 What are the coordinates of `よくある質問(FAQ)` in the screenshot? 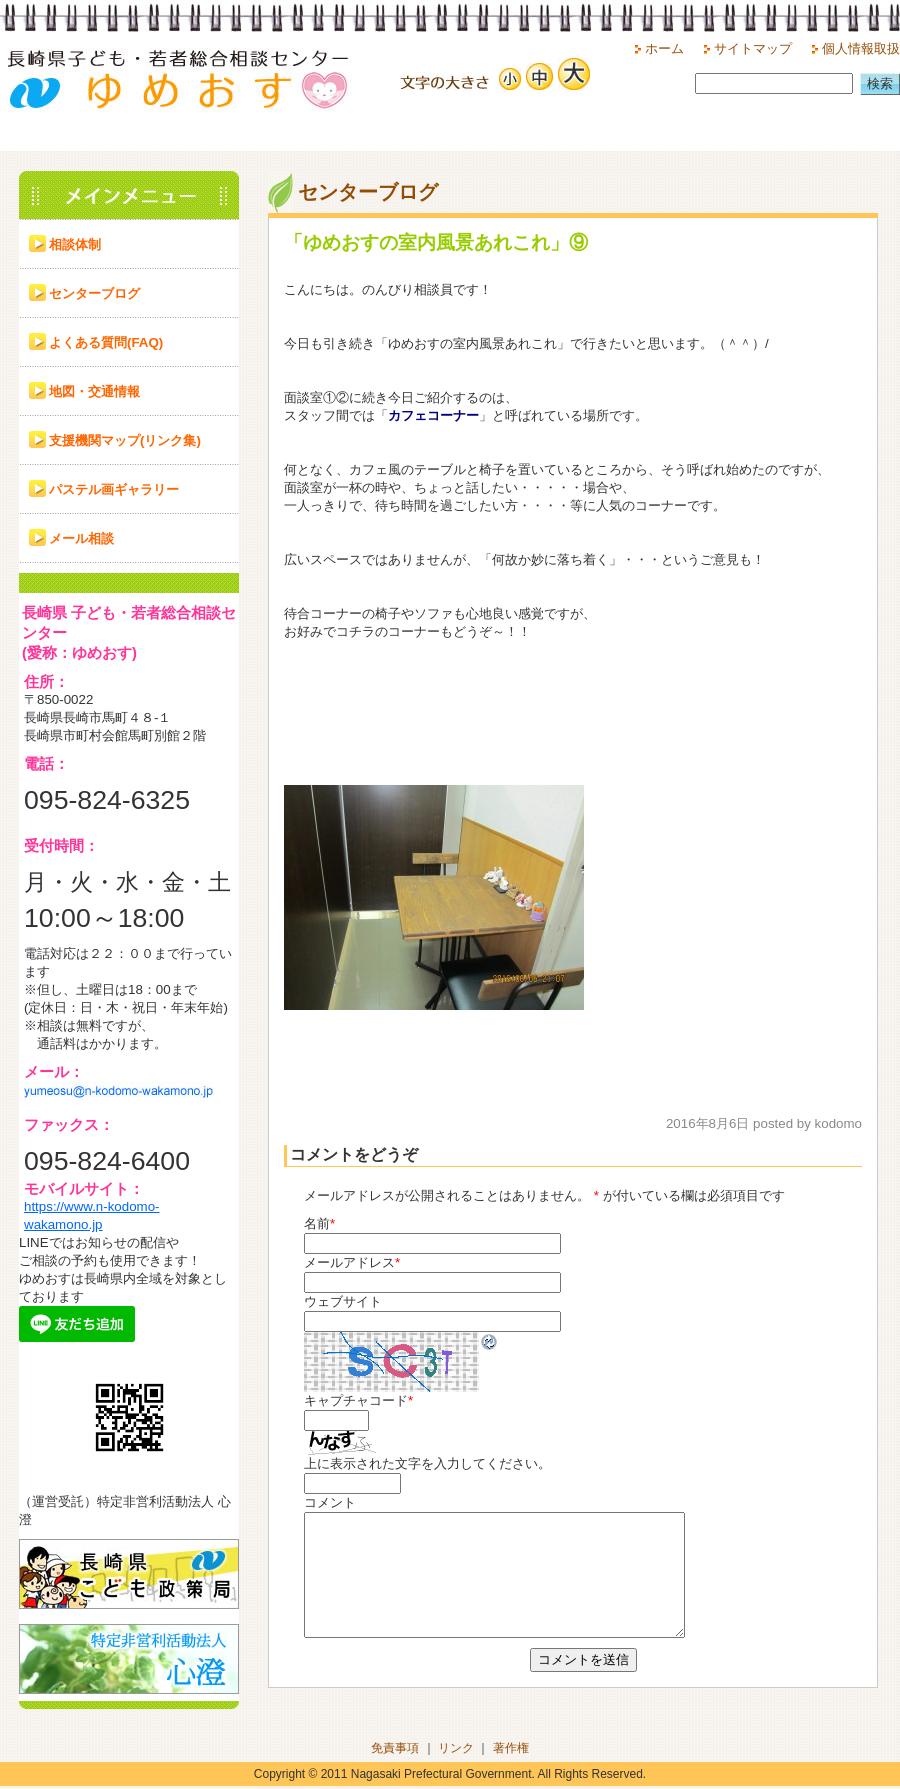 It's located at (106, 342).